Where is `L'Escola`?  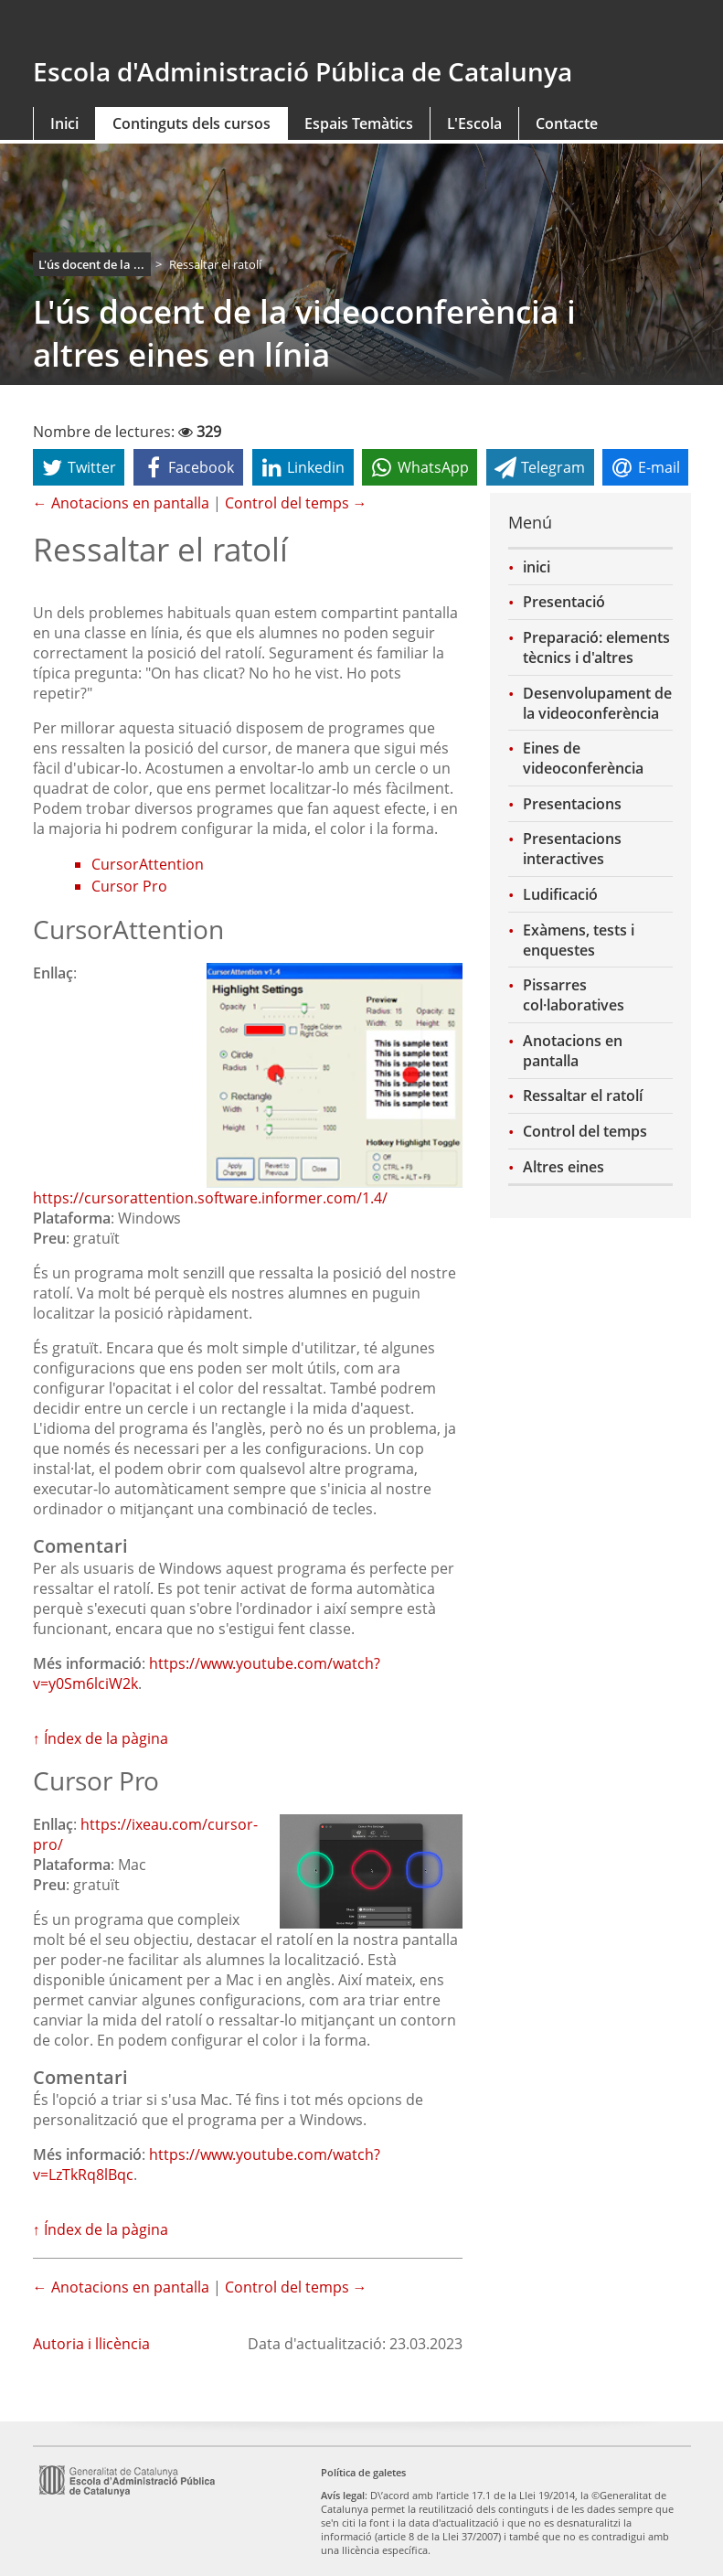 L'Escola is located at coordinates (474, 123).